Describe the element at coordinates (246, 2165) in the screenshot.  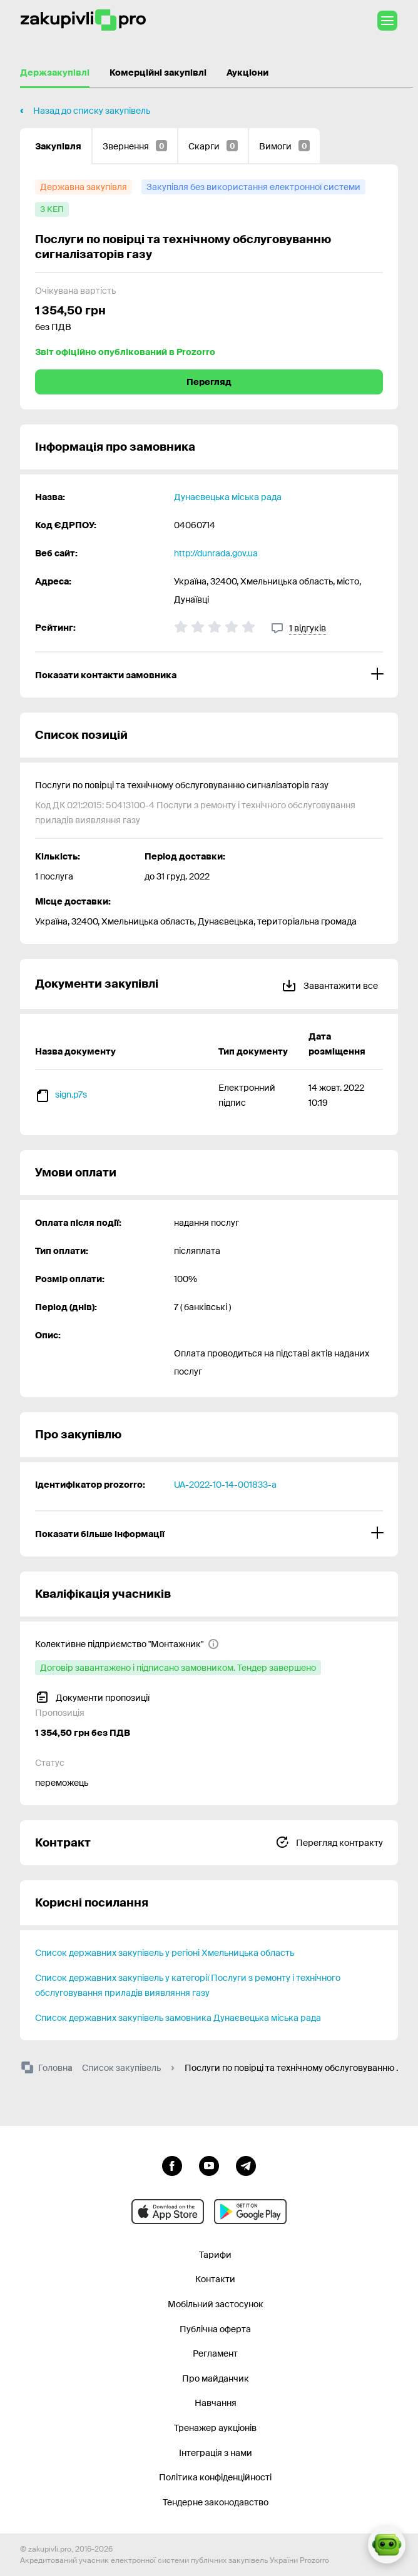
I see `[Перейти на канал telegram]` at that location.